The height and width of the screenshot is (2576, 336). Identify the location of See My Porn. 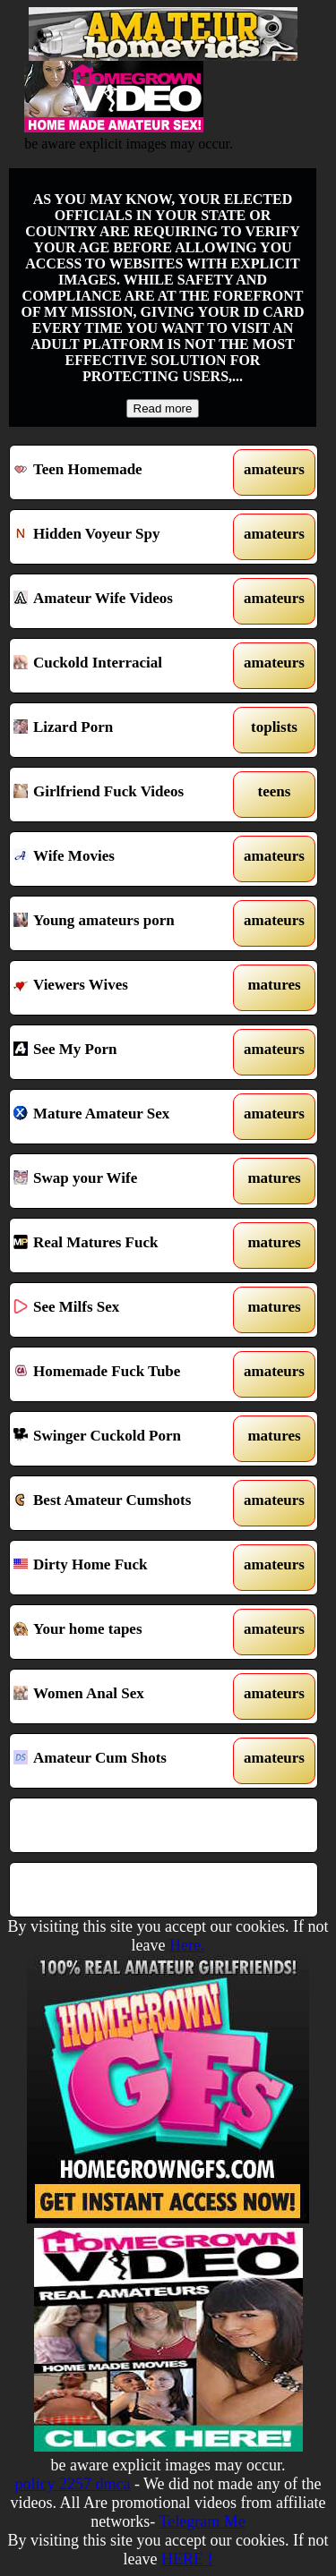
(124, 1052).